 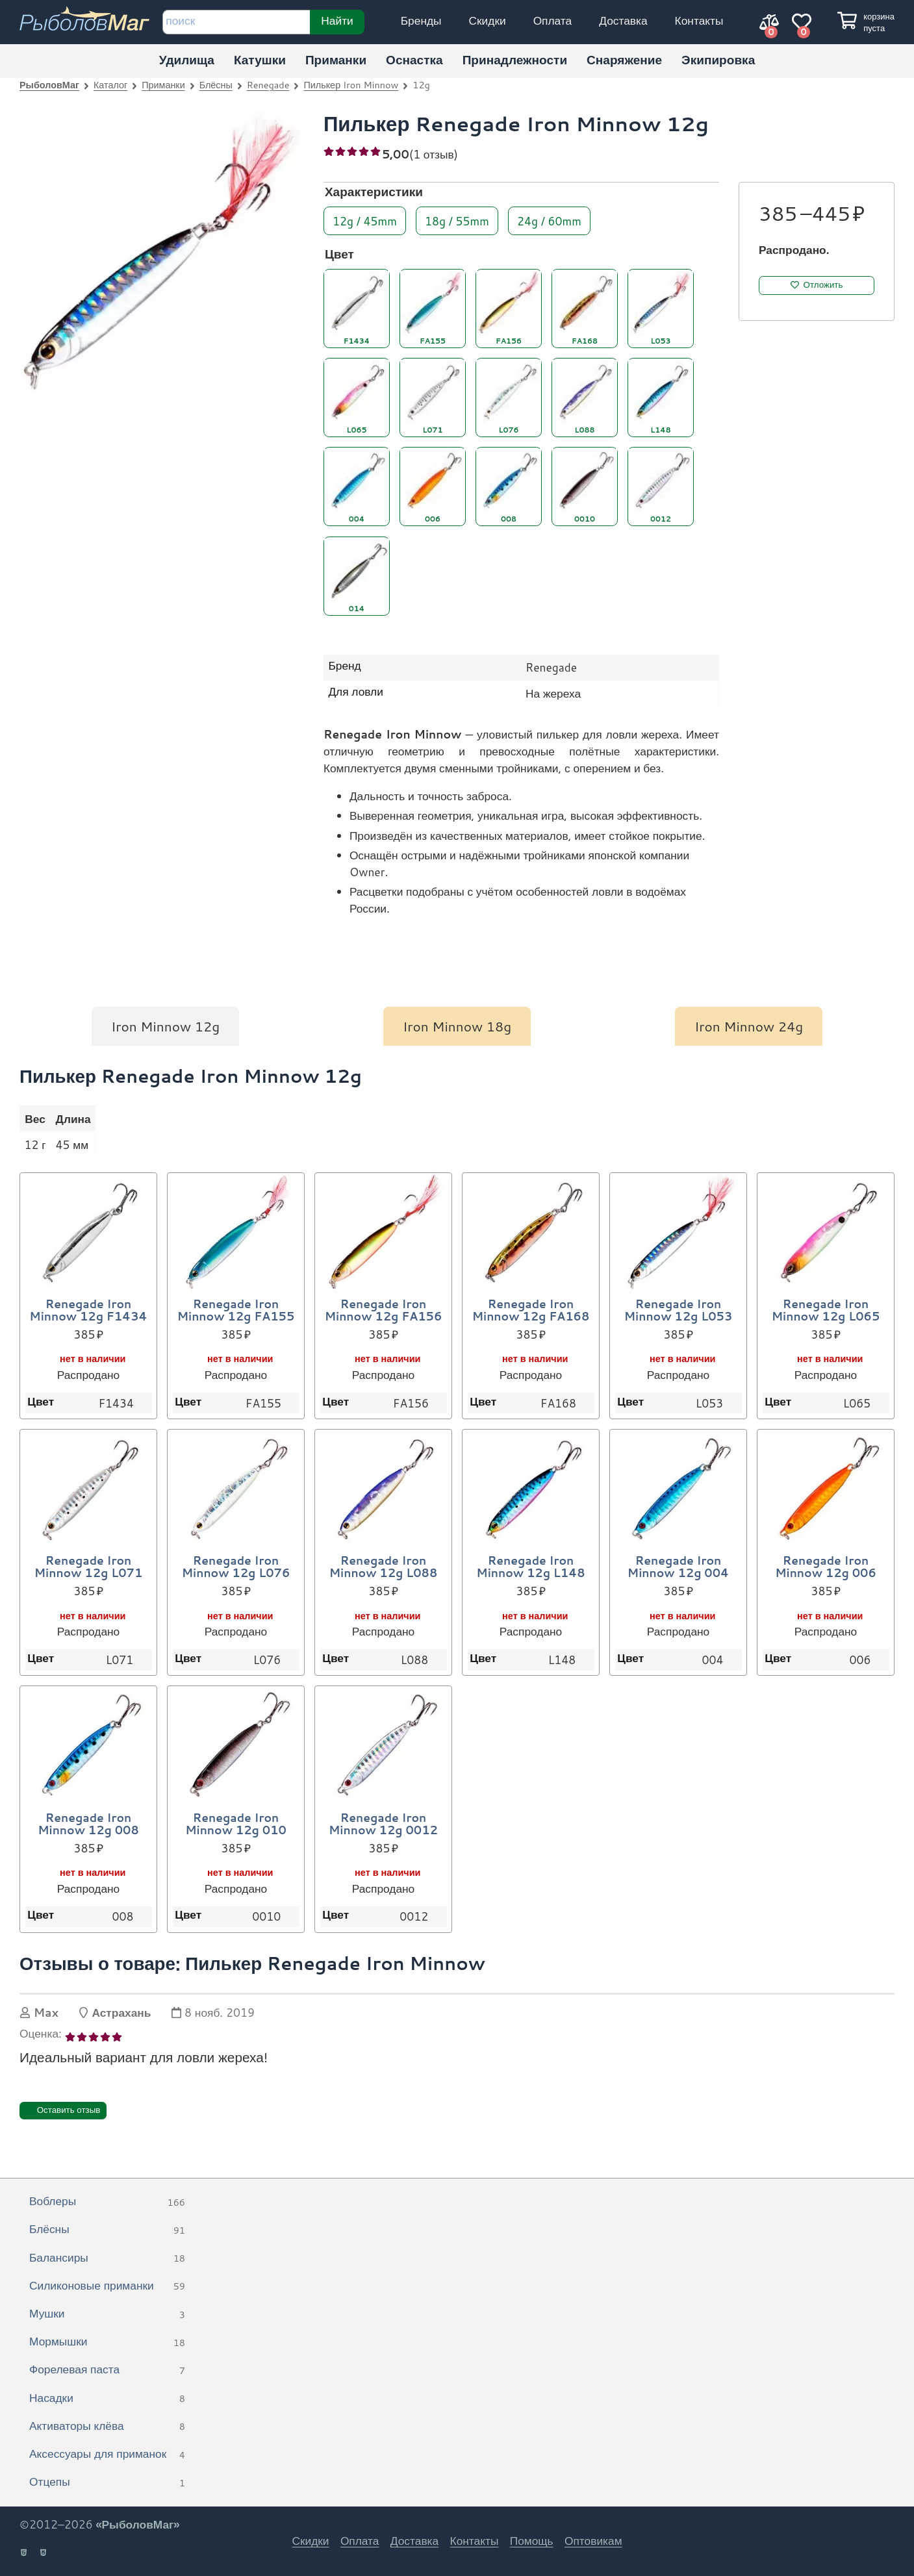 What do you see at coordinates (107, 2342) in the screenshot?
I see `Мормышки` at bounding box center [107, 2342].